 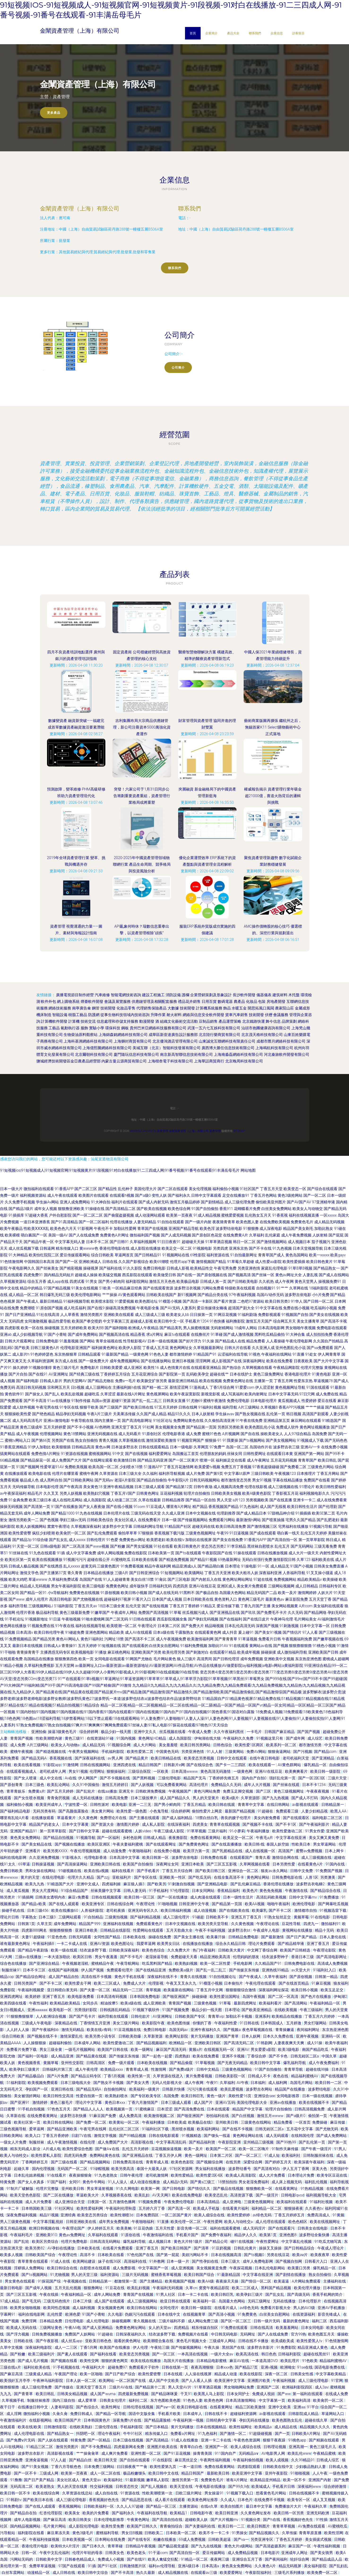 I want to click on 另类区另类欧美, so click(x=230, y=1427).